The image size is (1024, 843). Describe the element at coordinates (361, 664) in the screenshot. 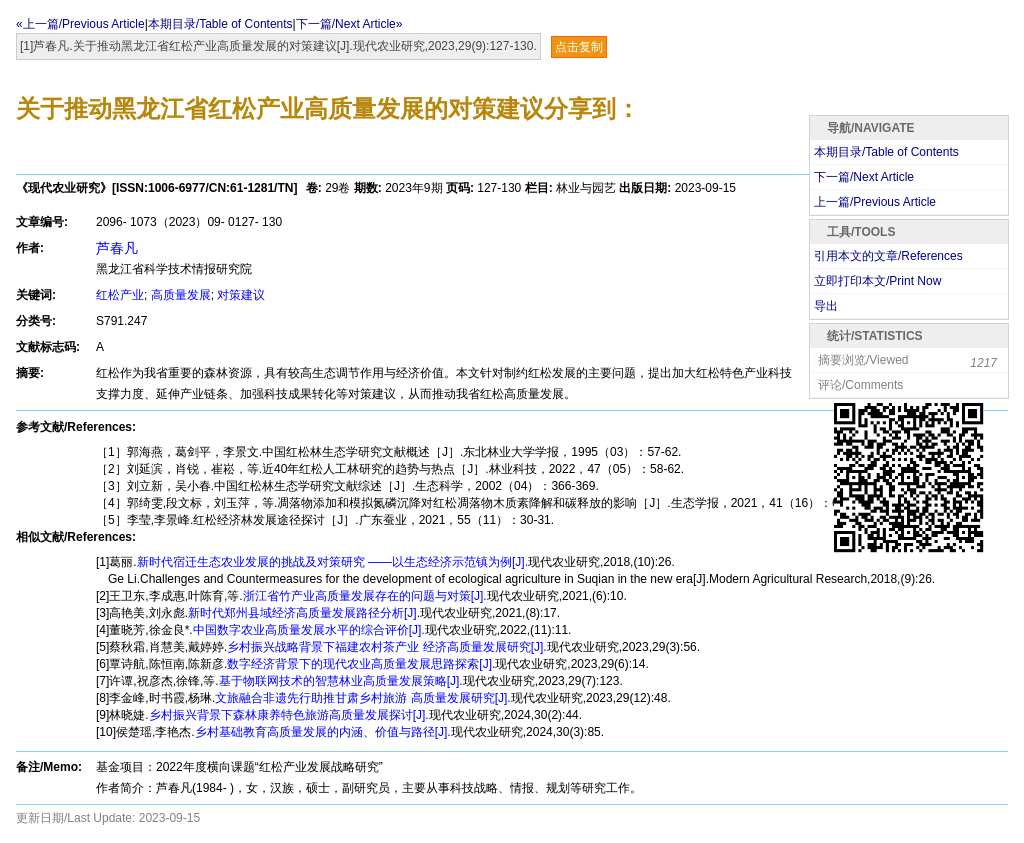

I see `数字经济背景下的现代农业高质量发展思路探索[J].` at that location.